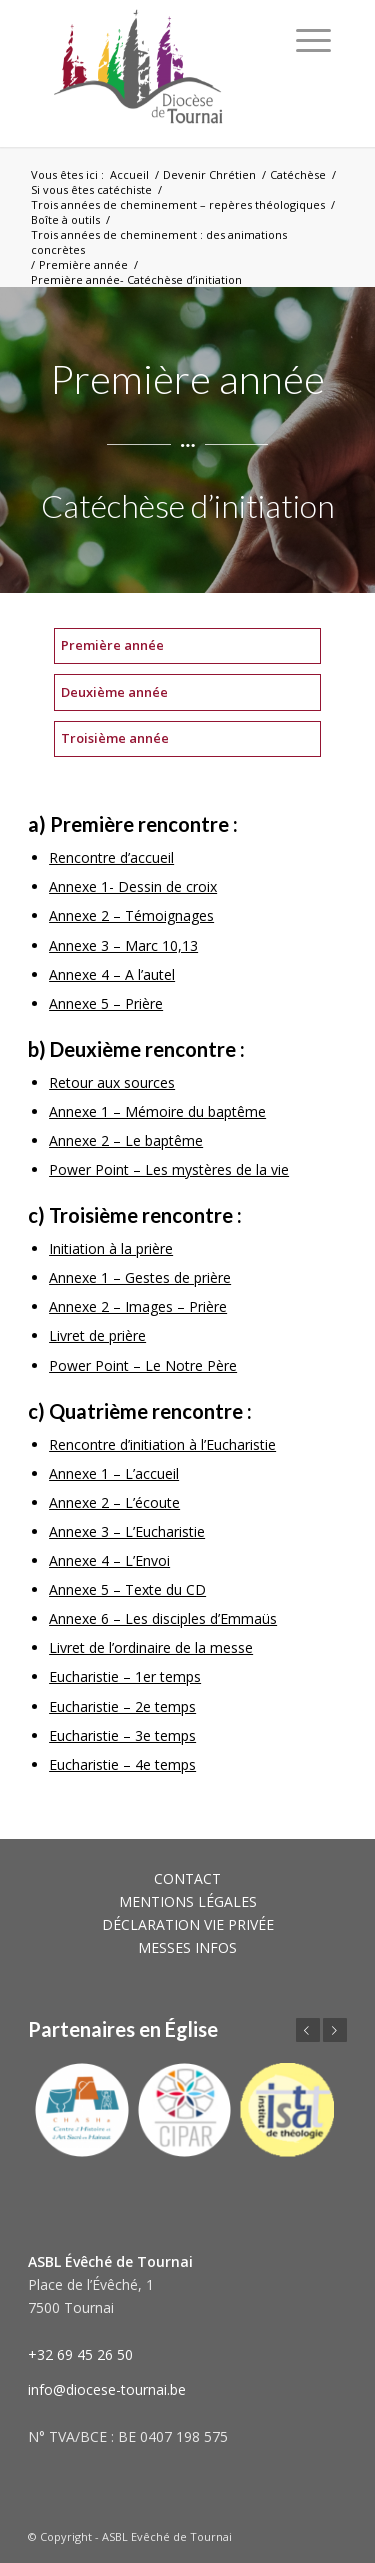  I want to click on Précédent, so click(308, 2030).